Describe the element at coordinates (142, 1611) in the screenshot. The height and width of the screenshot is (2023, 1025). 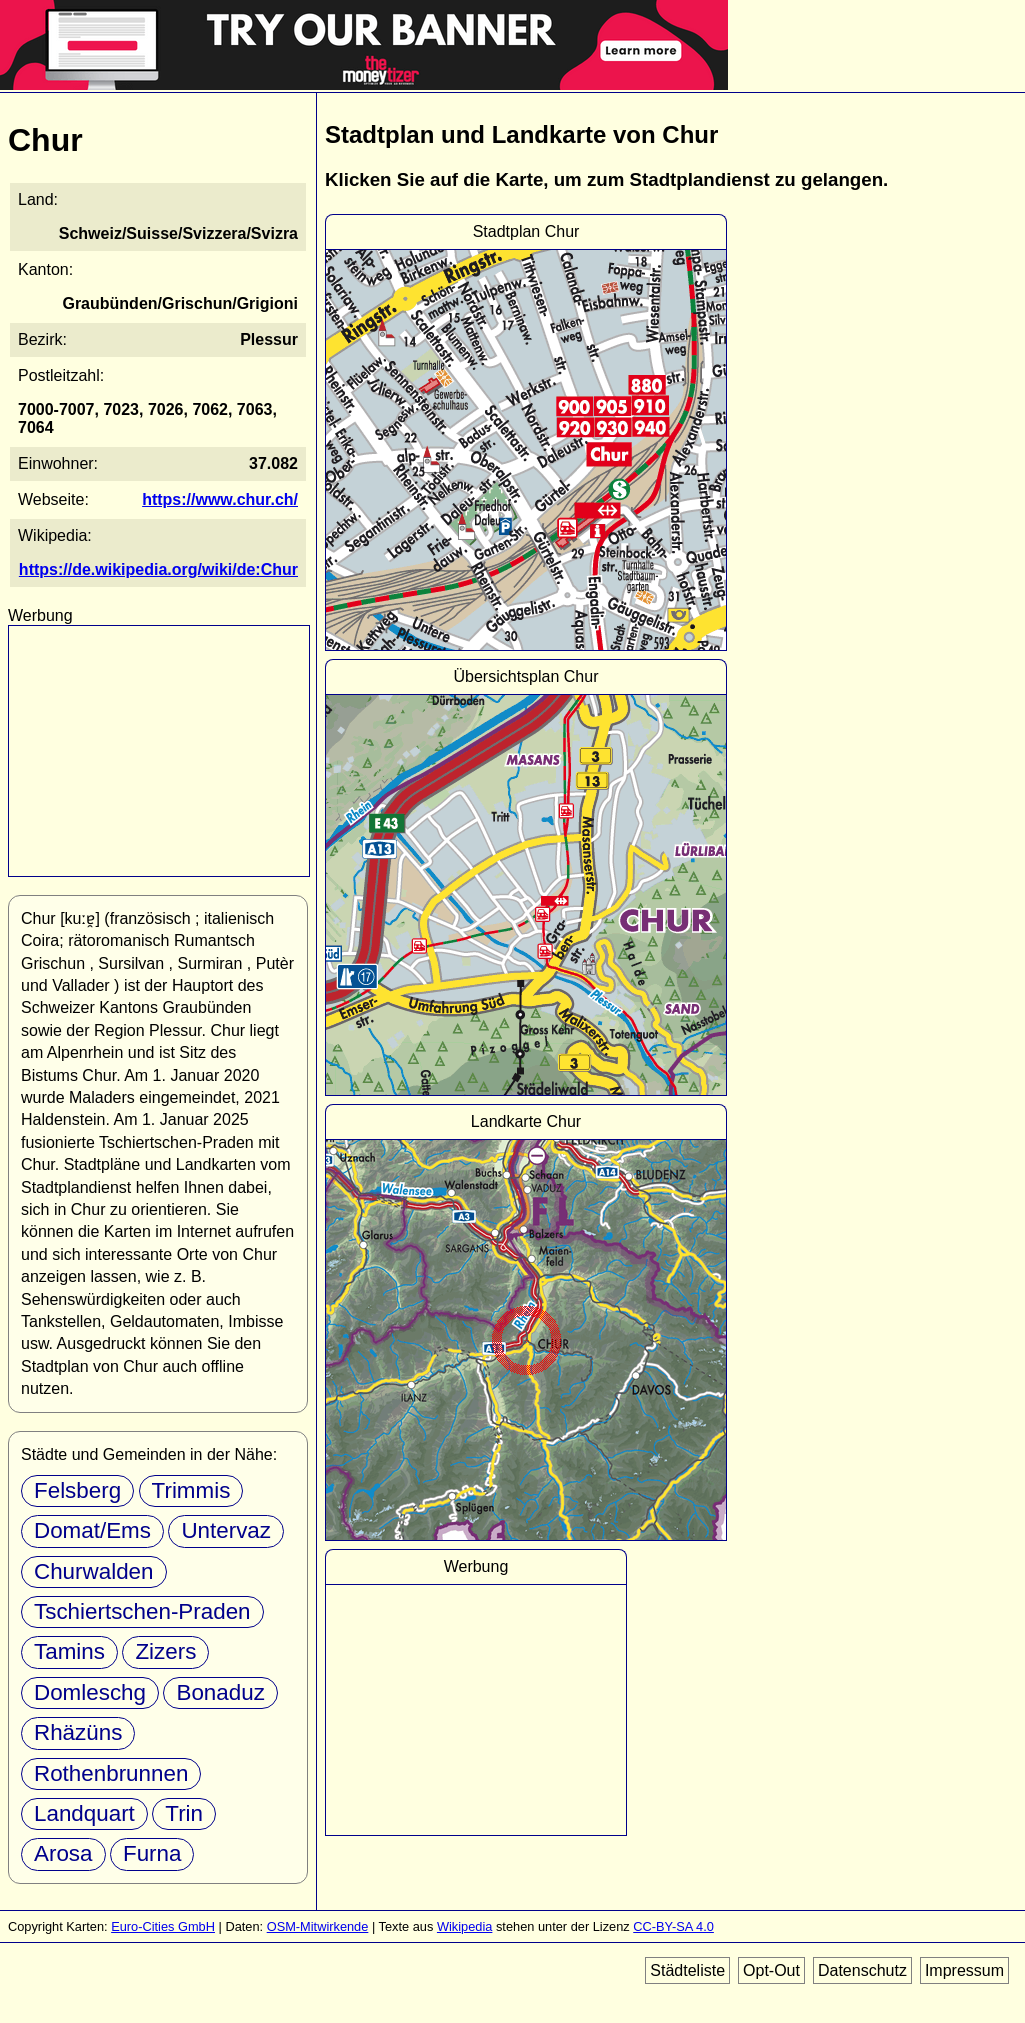
I see `Tschiertschen-Praden` at that location.